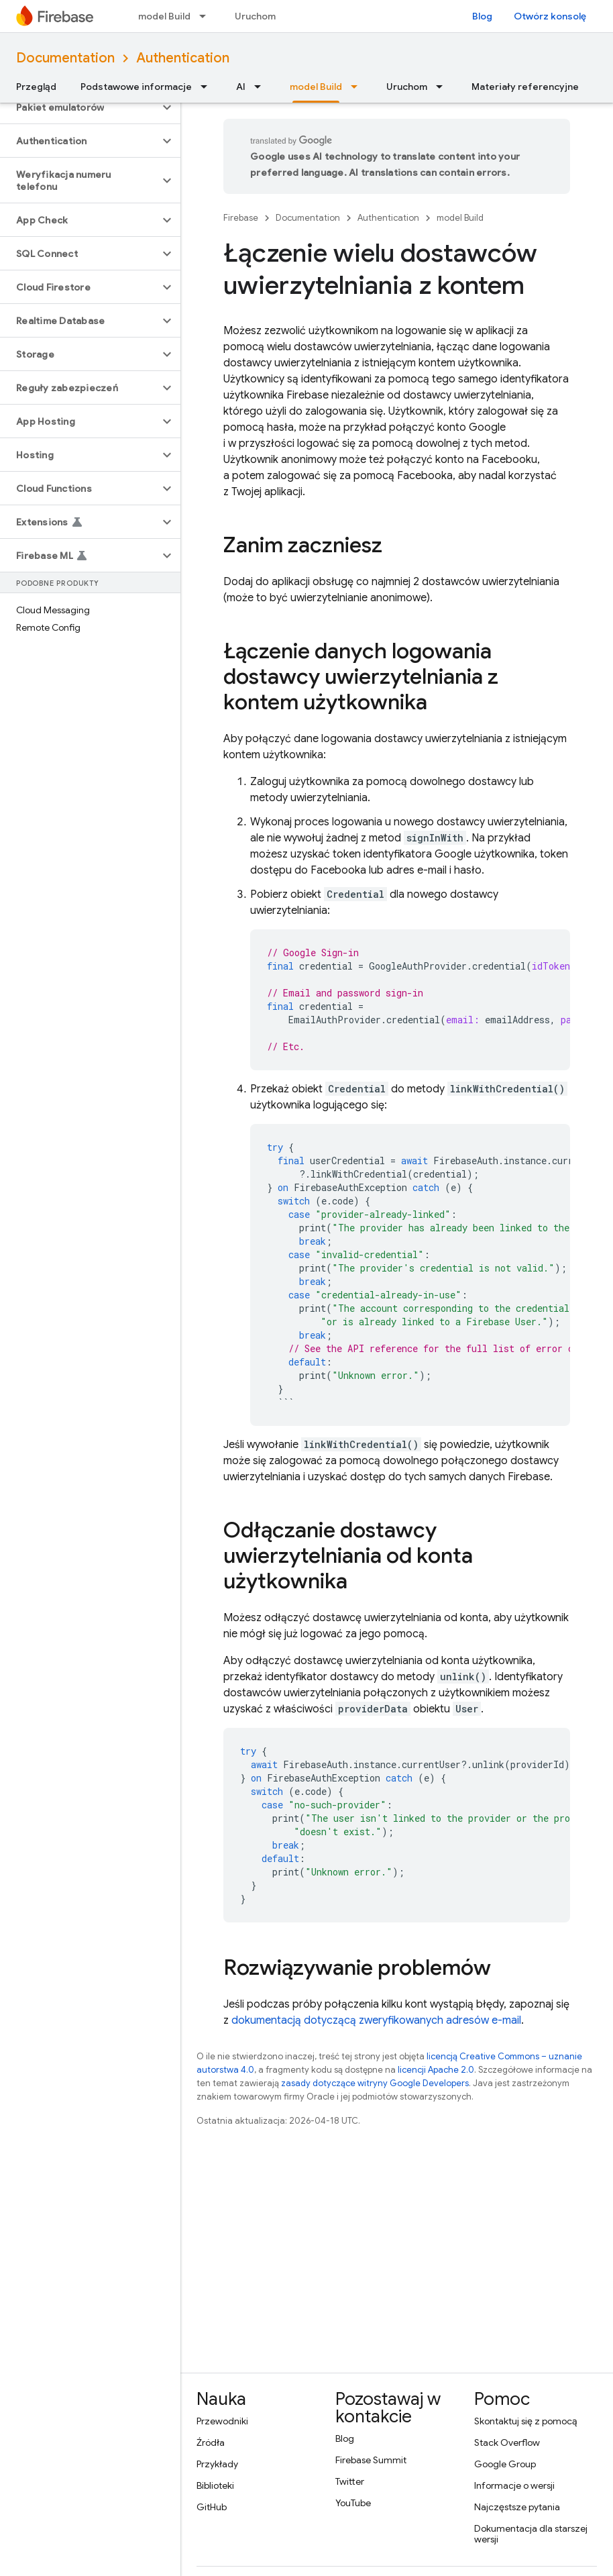  I want to click on GitHub, so click(212, 2507).